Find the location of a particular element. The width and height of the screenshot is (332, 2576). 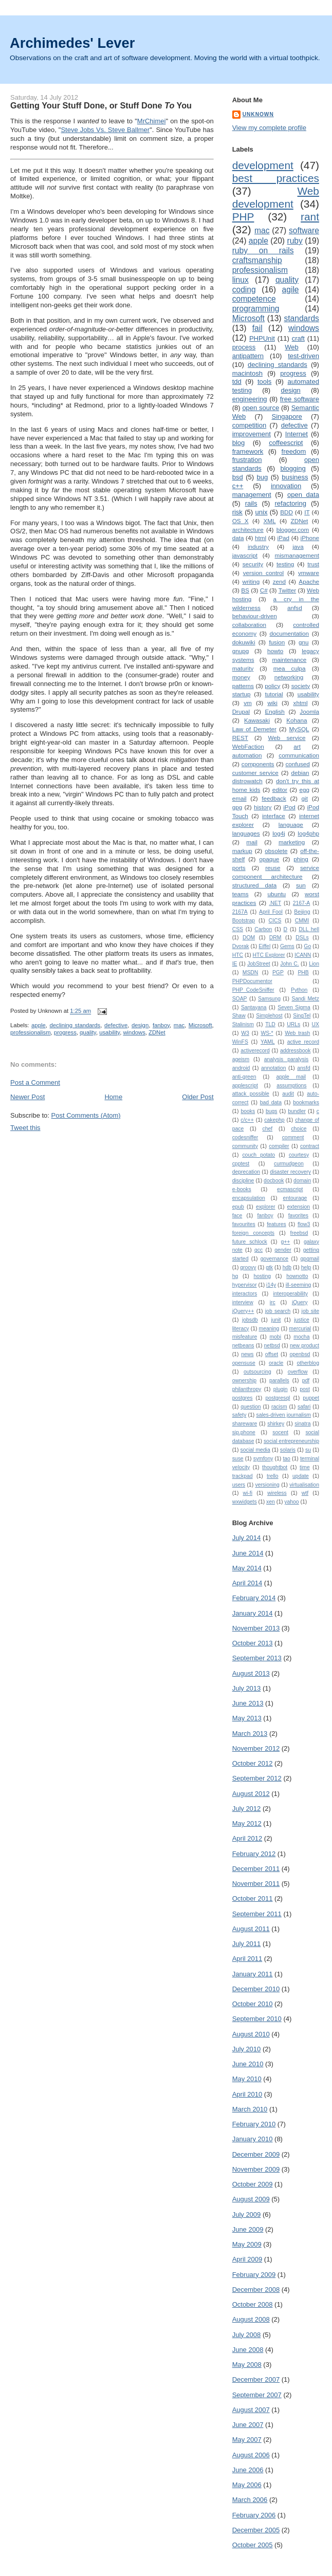

sales-driven journalism is located at coordinates (283, 1415).